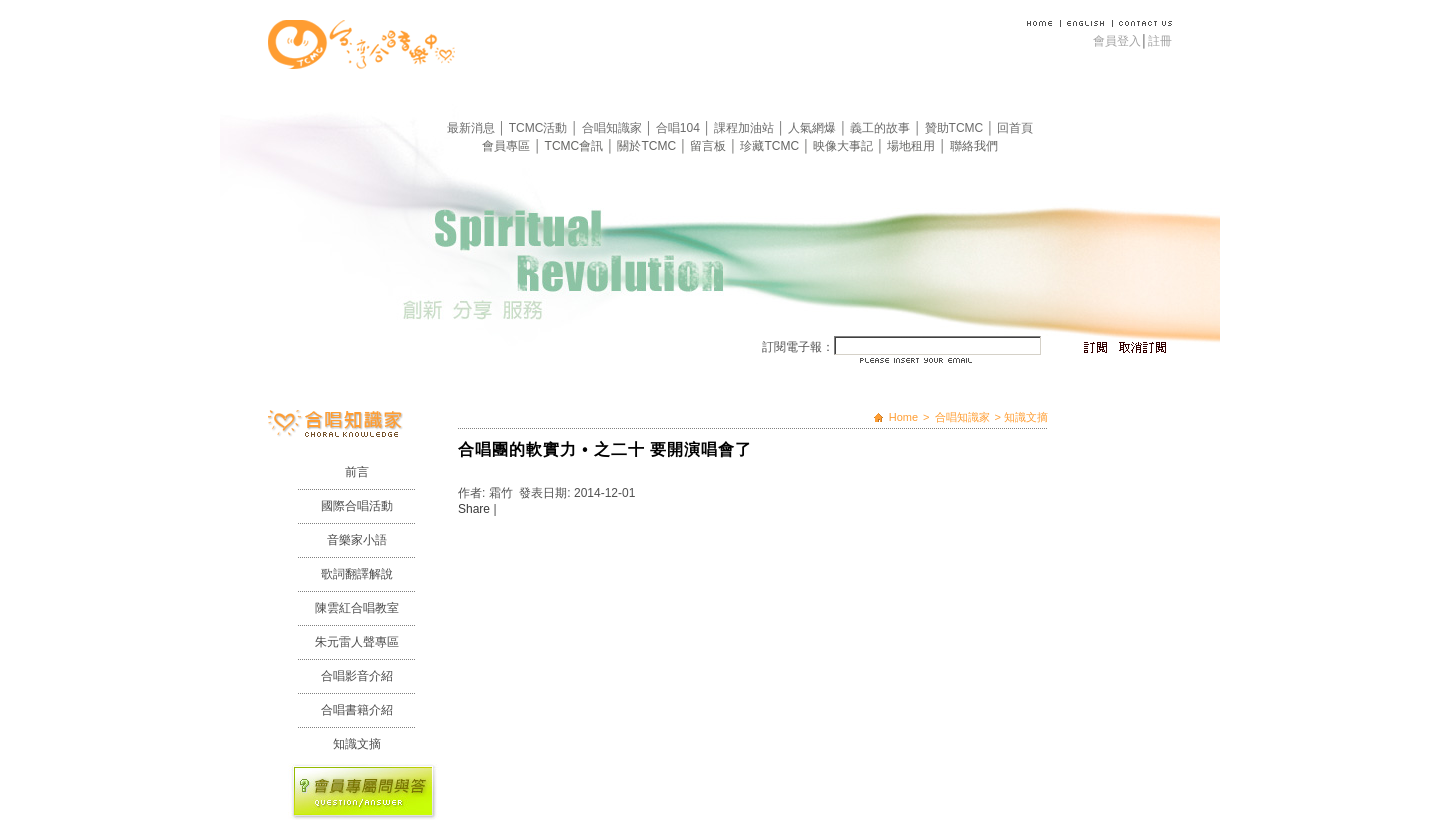  I want to click on 聯絡我們, so click(974, 146).